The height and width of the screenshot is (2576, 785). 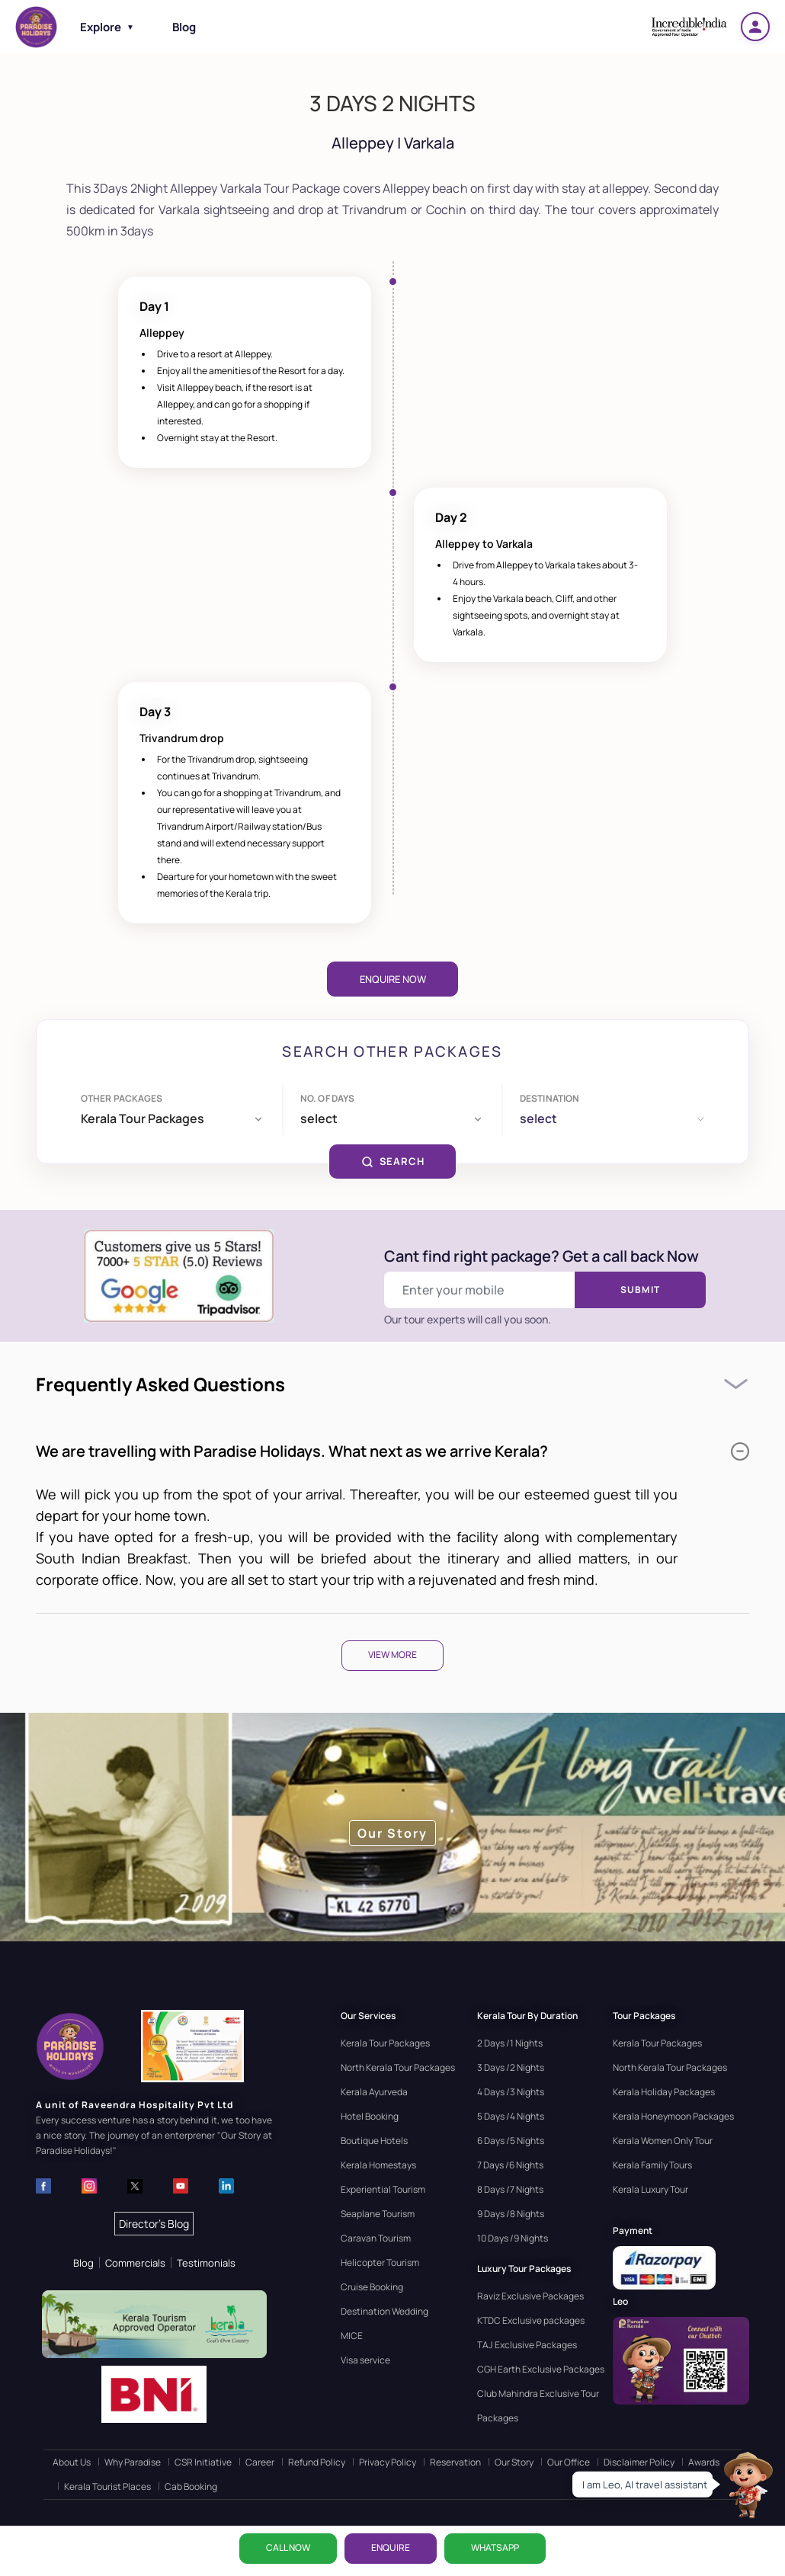 I want to click on Destination Wedding, so click(x=384, y=2311).